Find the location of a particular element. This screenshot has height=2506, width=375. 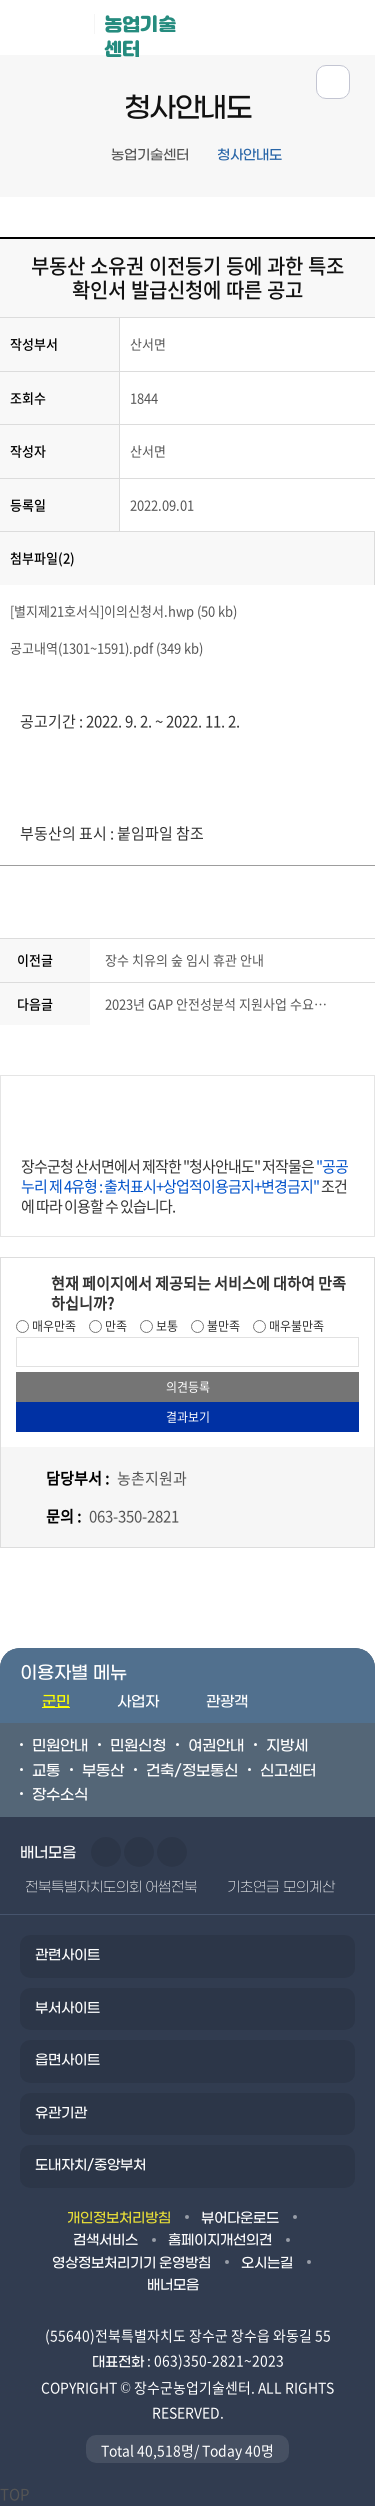

만족 is located at coordinates (114, 1326).